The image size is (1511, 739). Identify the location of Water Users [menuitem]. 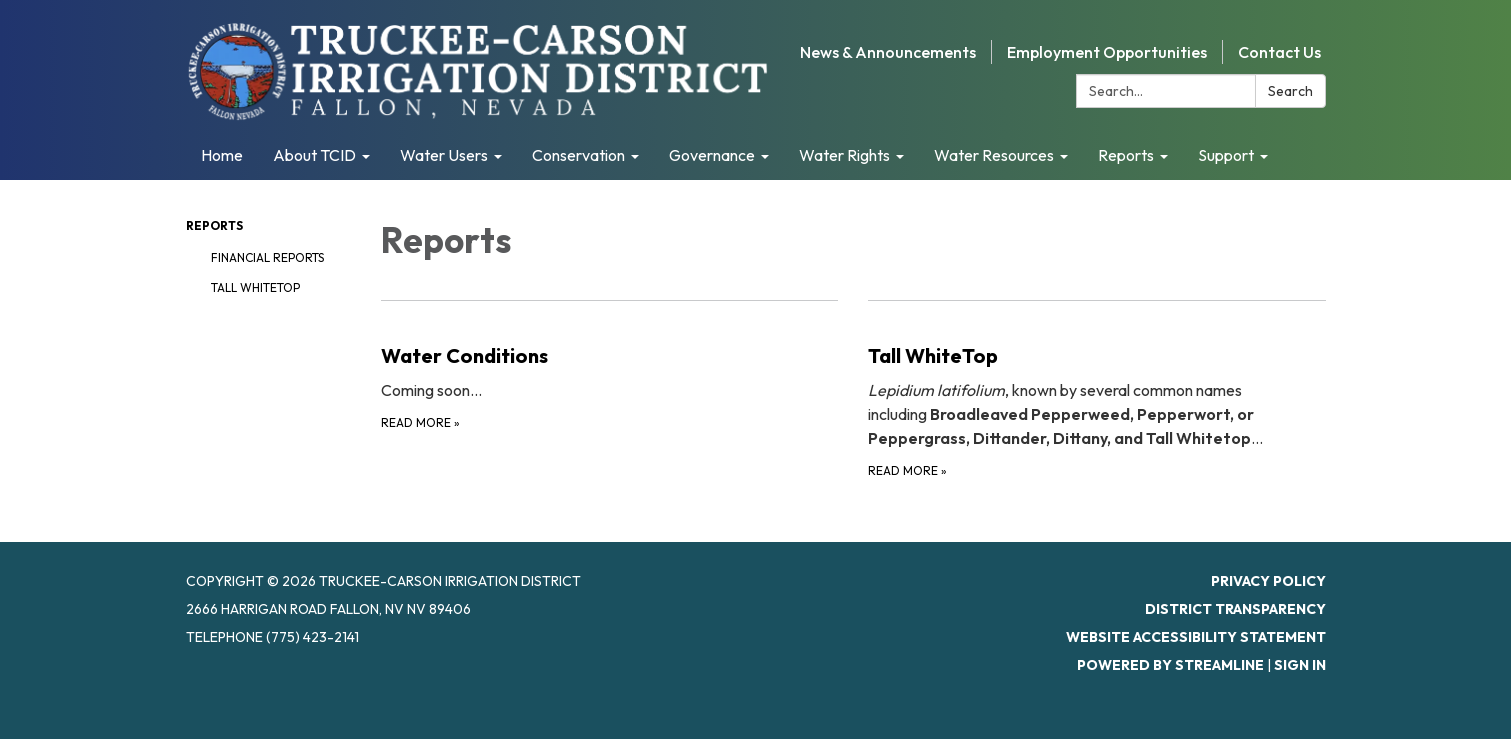
(444, 155).